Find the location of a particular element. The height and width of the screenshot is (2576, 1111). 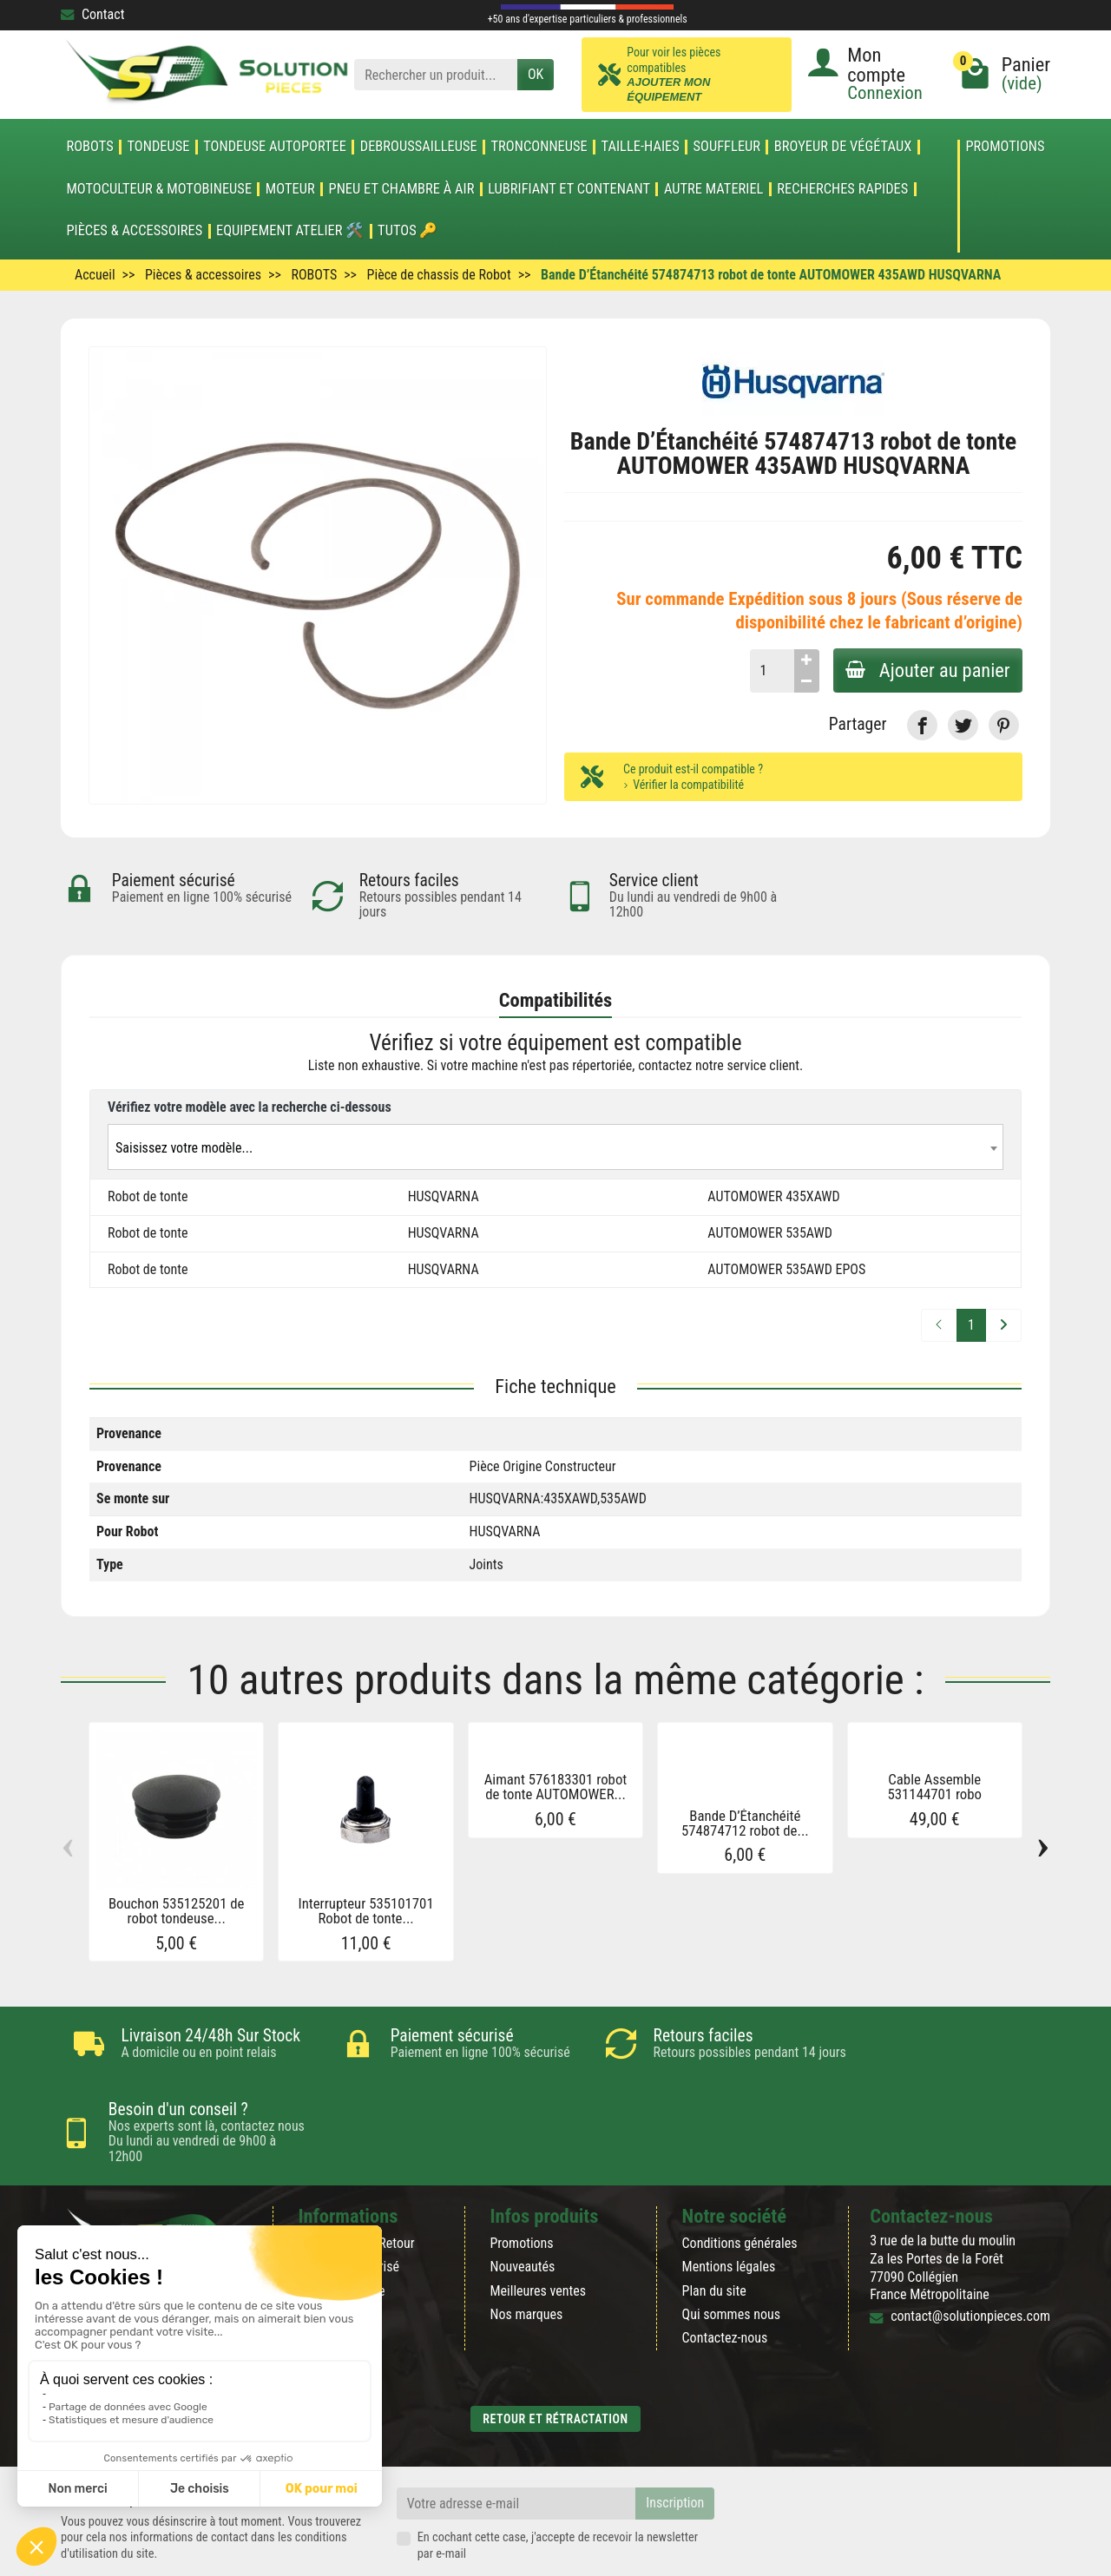

Mentions légales is located at coordinates (729, 2208).